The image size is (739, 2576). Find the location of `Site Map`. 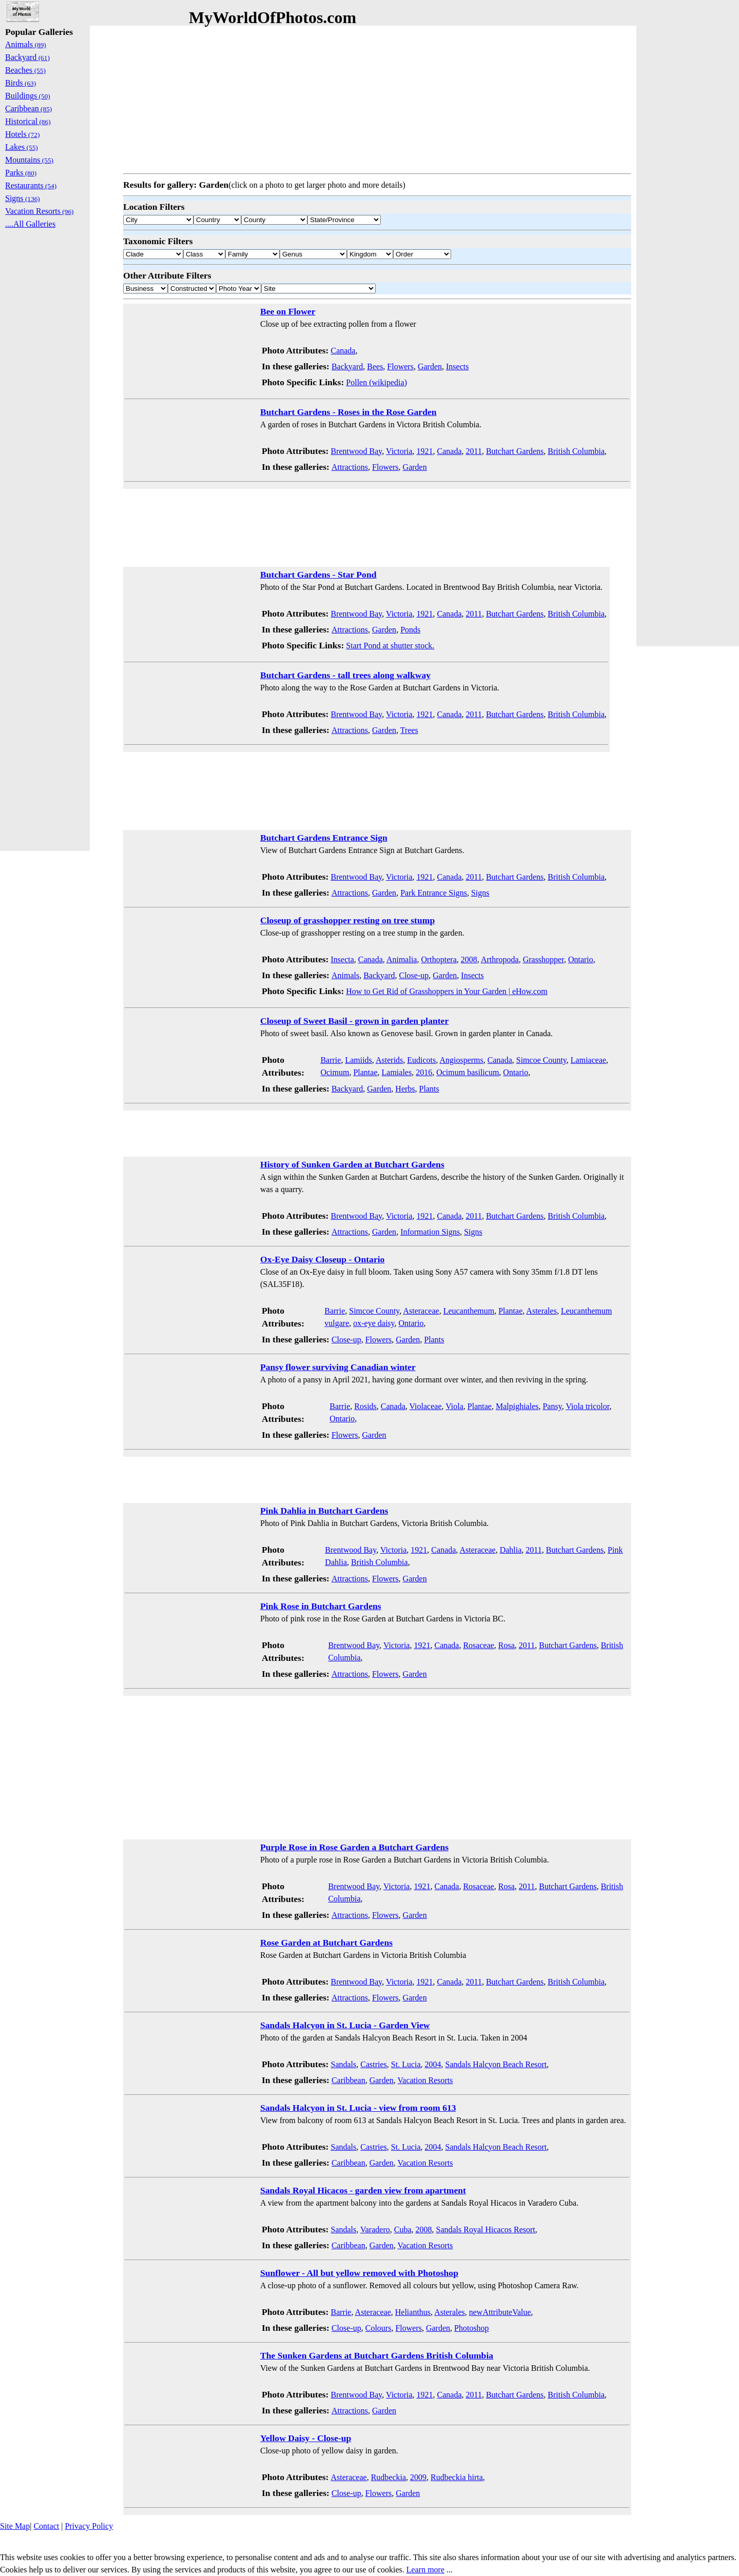

Site Map is located at coordinates (15, 2526).